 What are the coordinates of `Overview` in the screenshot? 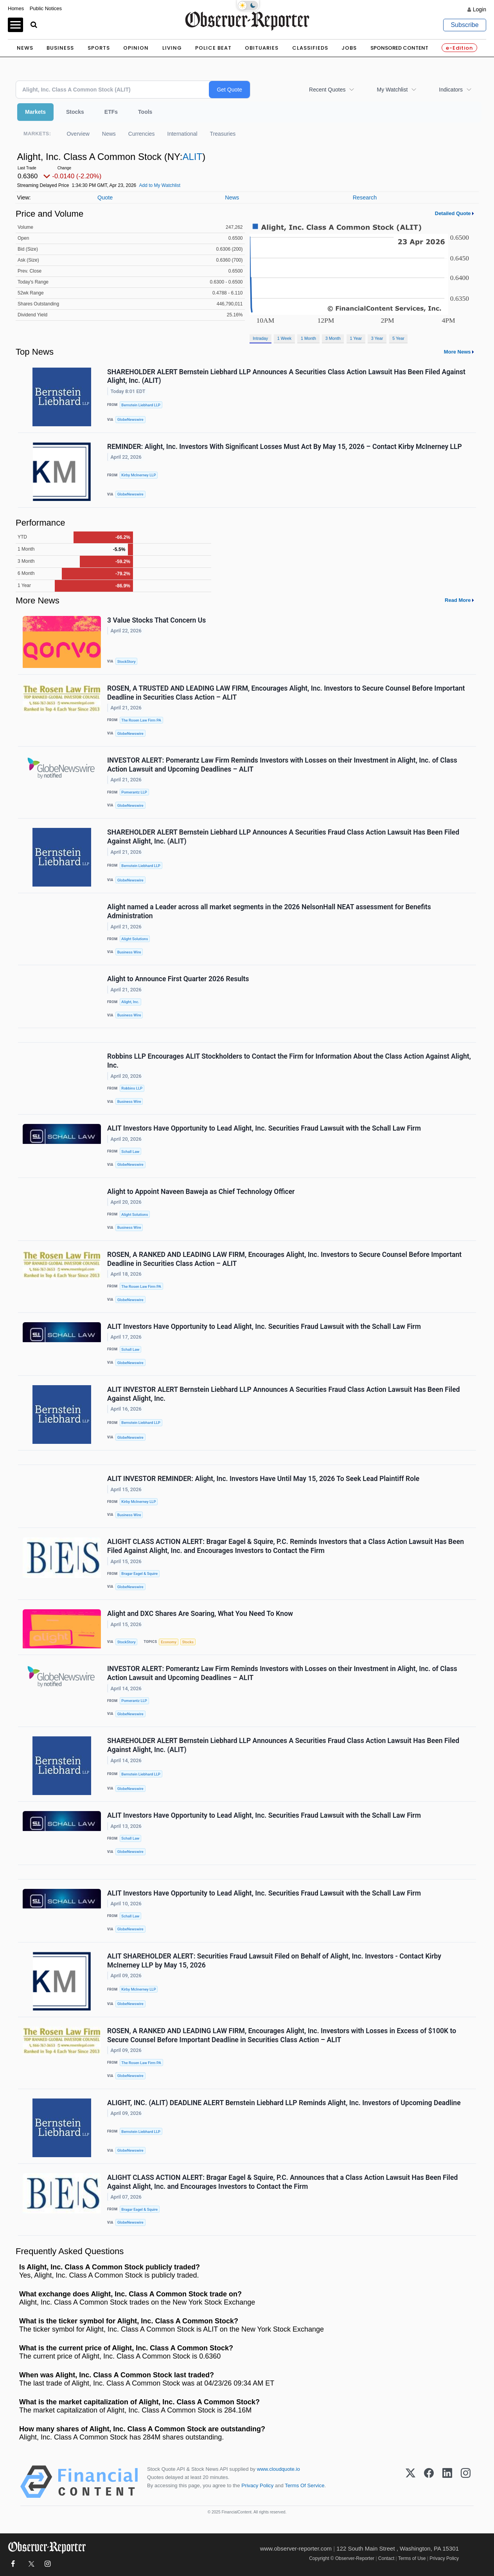 It's located at (77, 134).